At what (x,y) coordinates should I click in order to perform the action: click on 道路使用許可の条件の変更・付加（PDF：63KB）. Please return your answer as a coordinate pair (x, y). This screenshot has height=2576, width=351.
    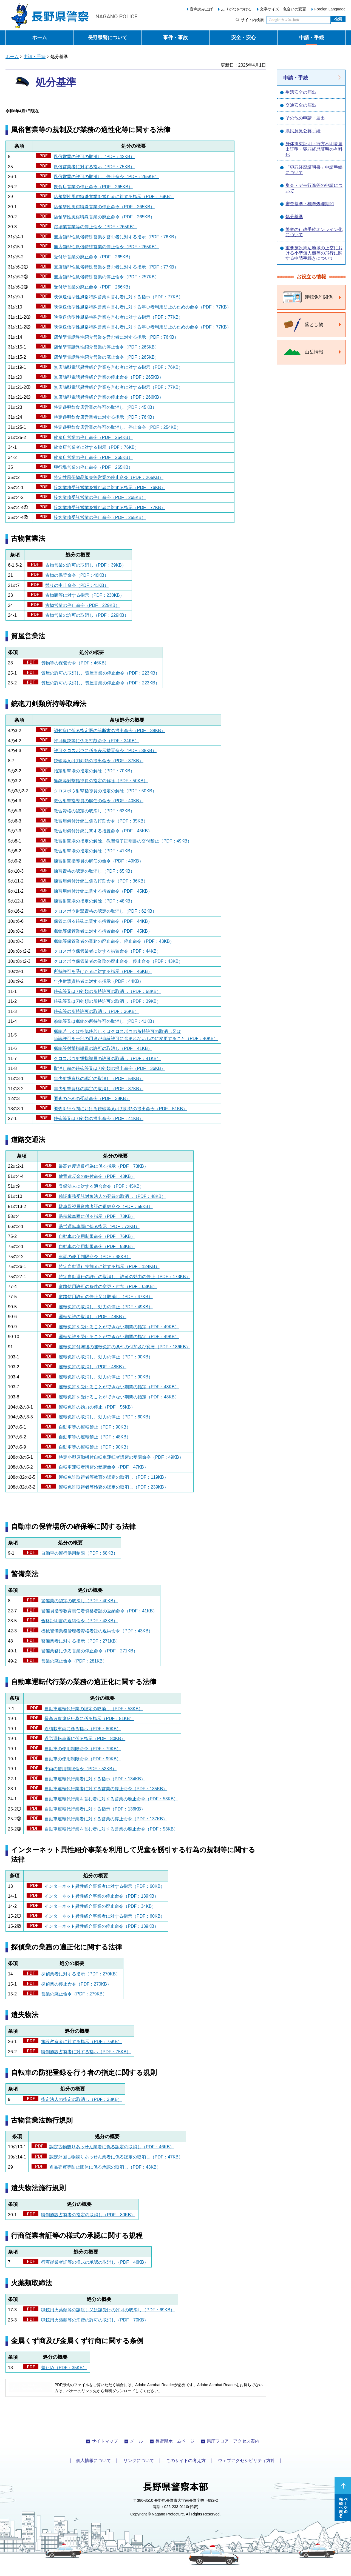
    Looking at the image, I should click on (108, 1286).